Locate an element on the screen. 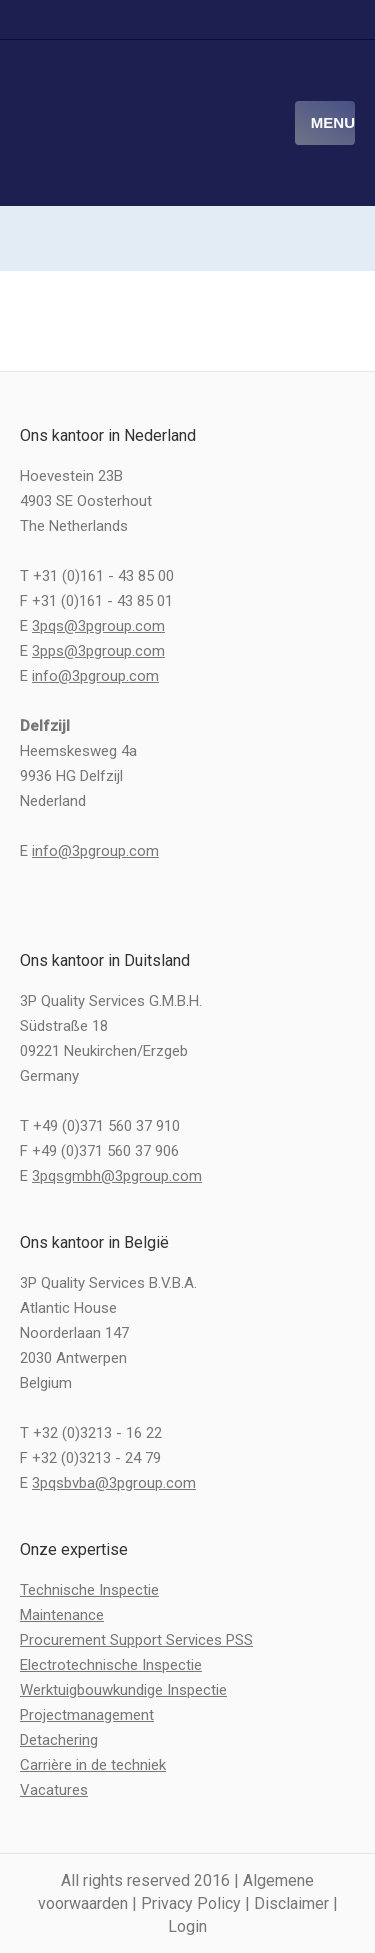 The width and height of the screenshot is (375, 1953). info@3pgroup.com is located at coordinates (95, 676).